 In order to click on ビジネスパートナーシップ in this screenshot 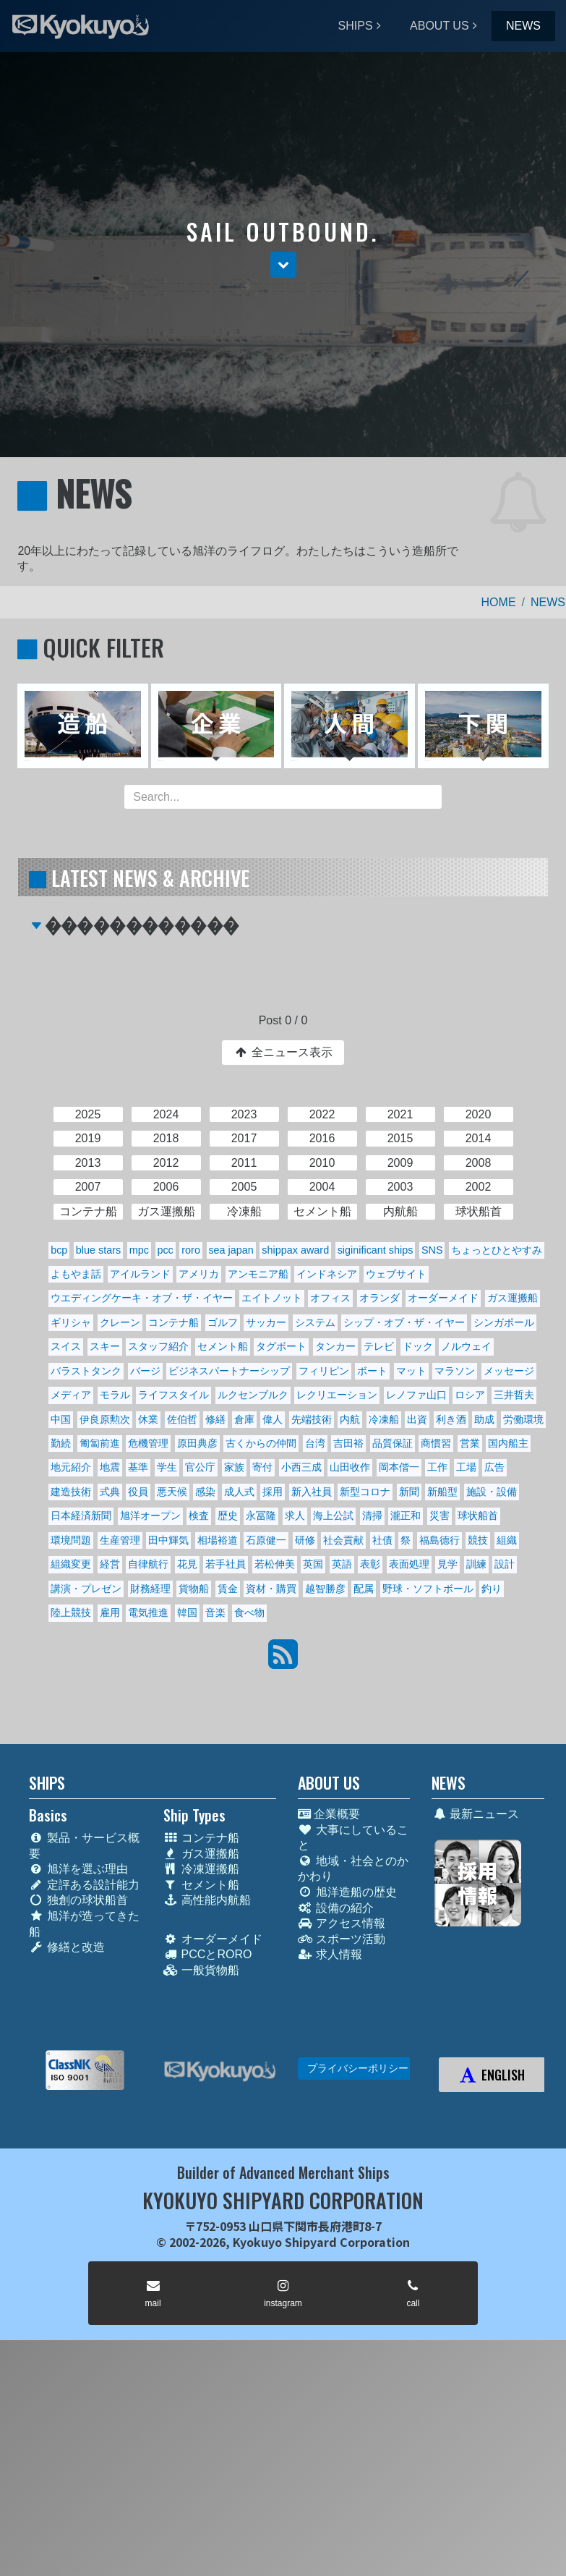, I will do `click(229, 1371)`.